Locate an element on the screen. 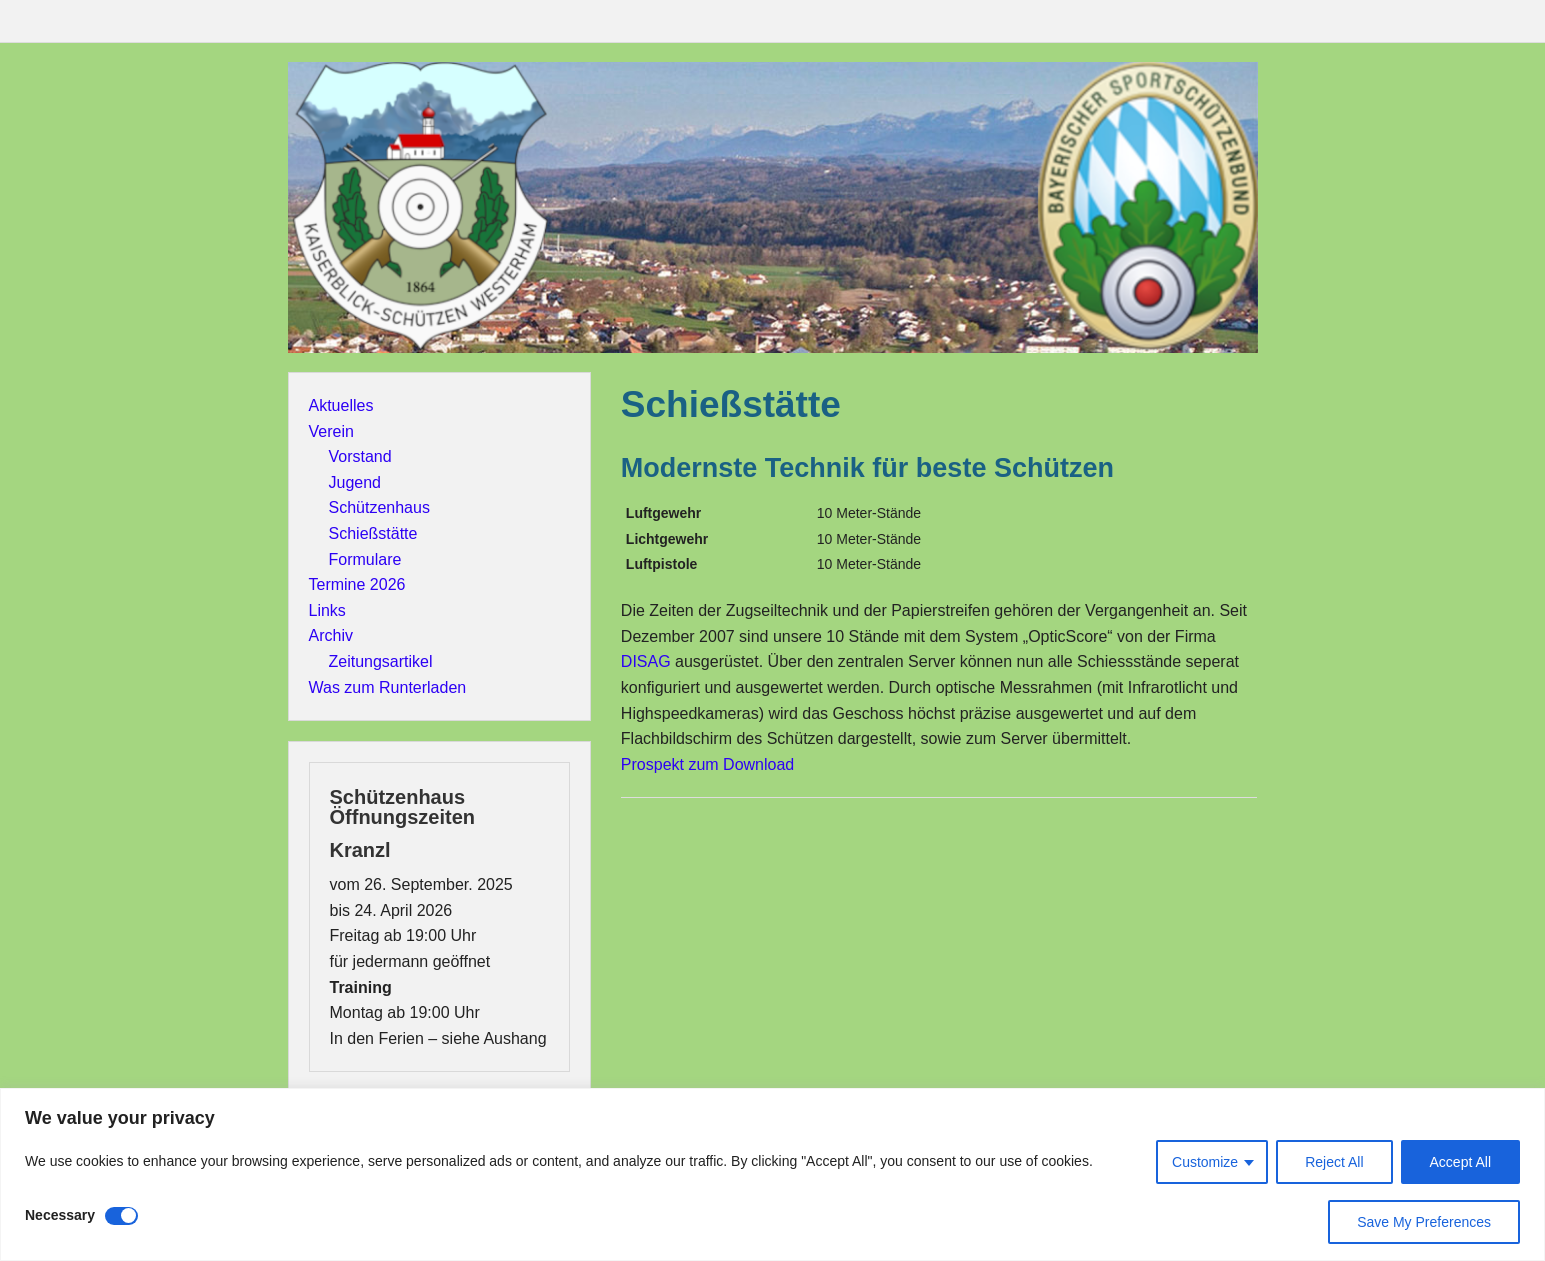 Image resolution: width=1545 pixels, height=1261 pixels. Vorstand is located at coordinates (360, 456).